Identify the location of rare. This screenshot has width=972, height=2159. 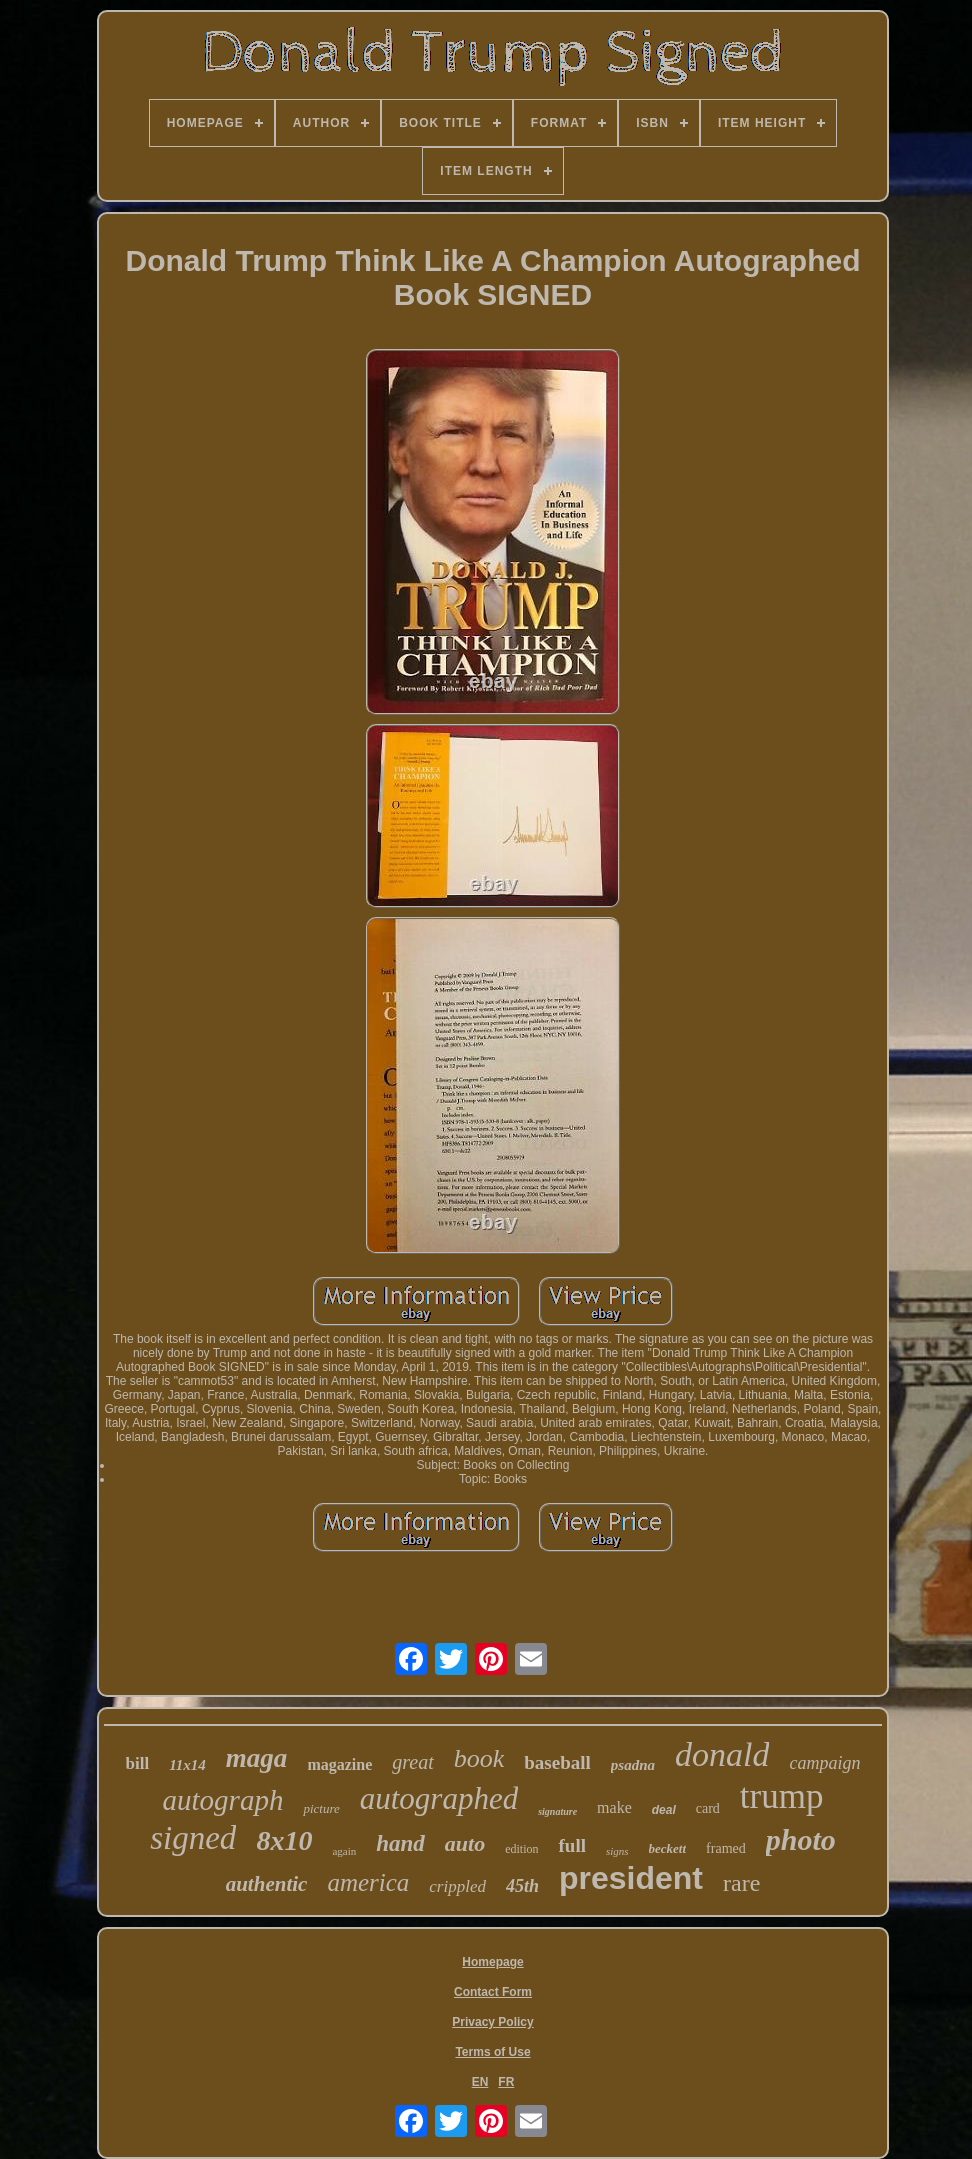
(741, 1883).